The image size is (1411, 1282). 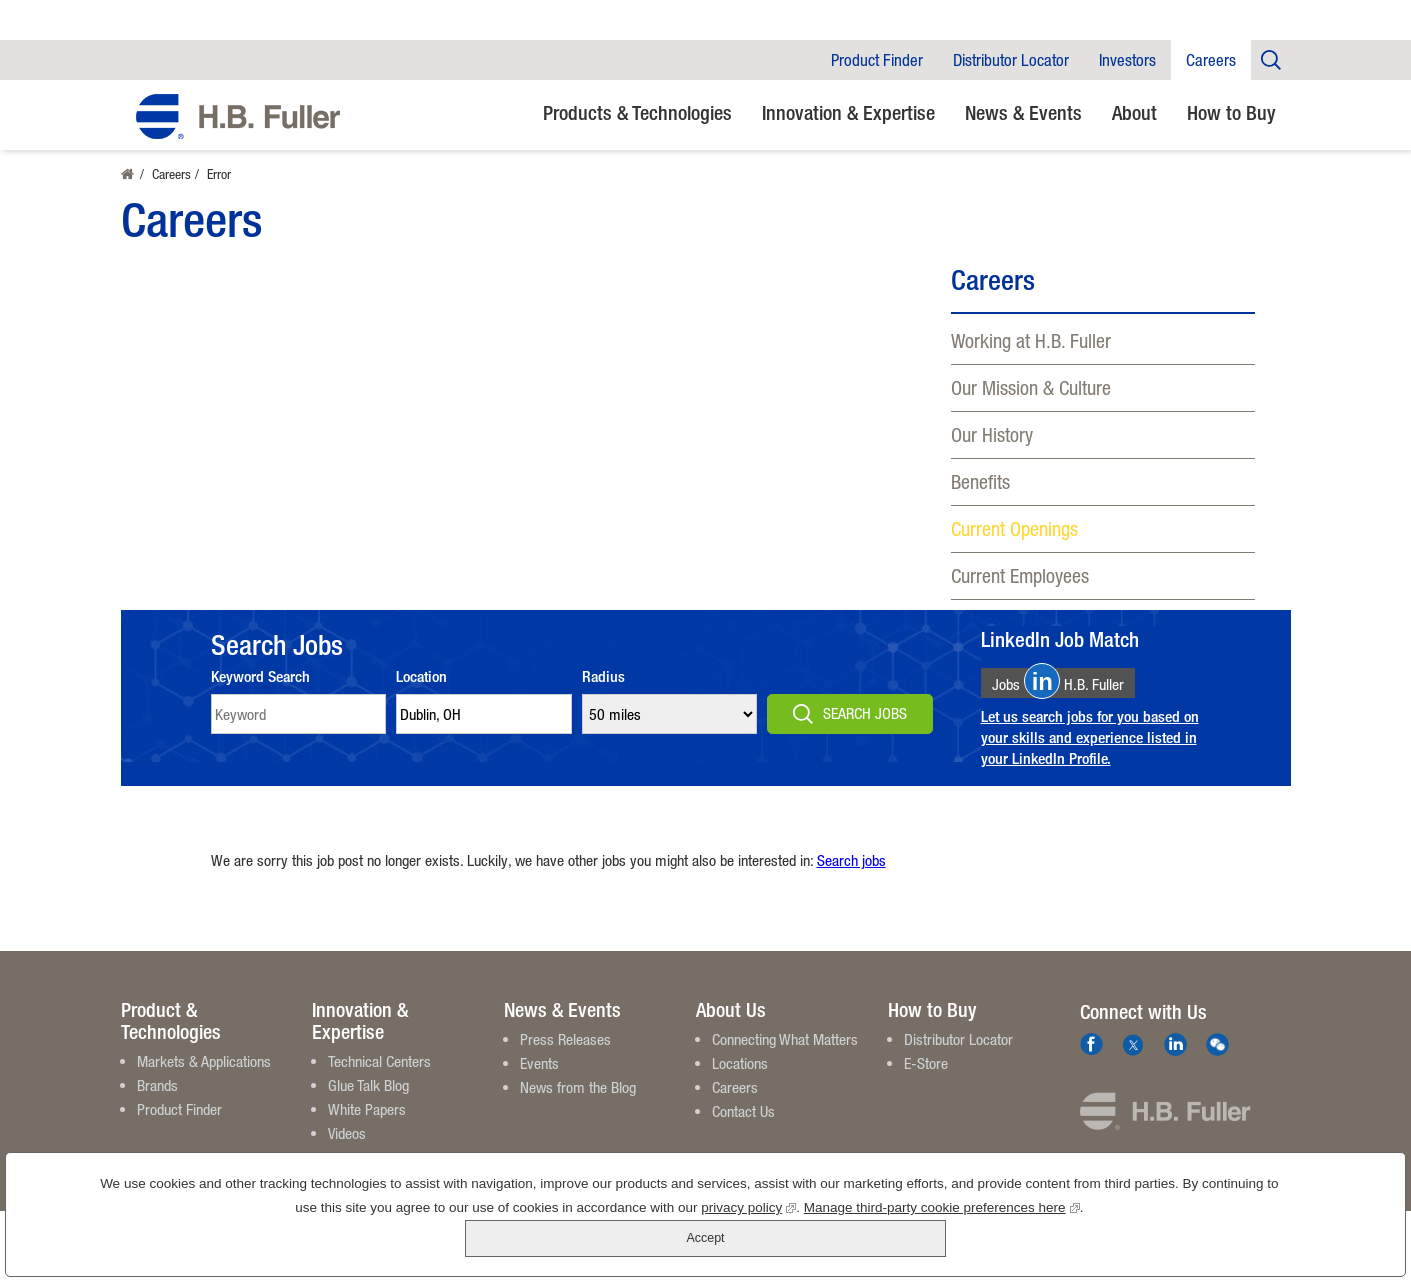 I want to click on E-Store, so click(x=926, y=1081).